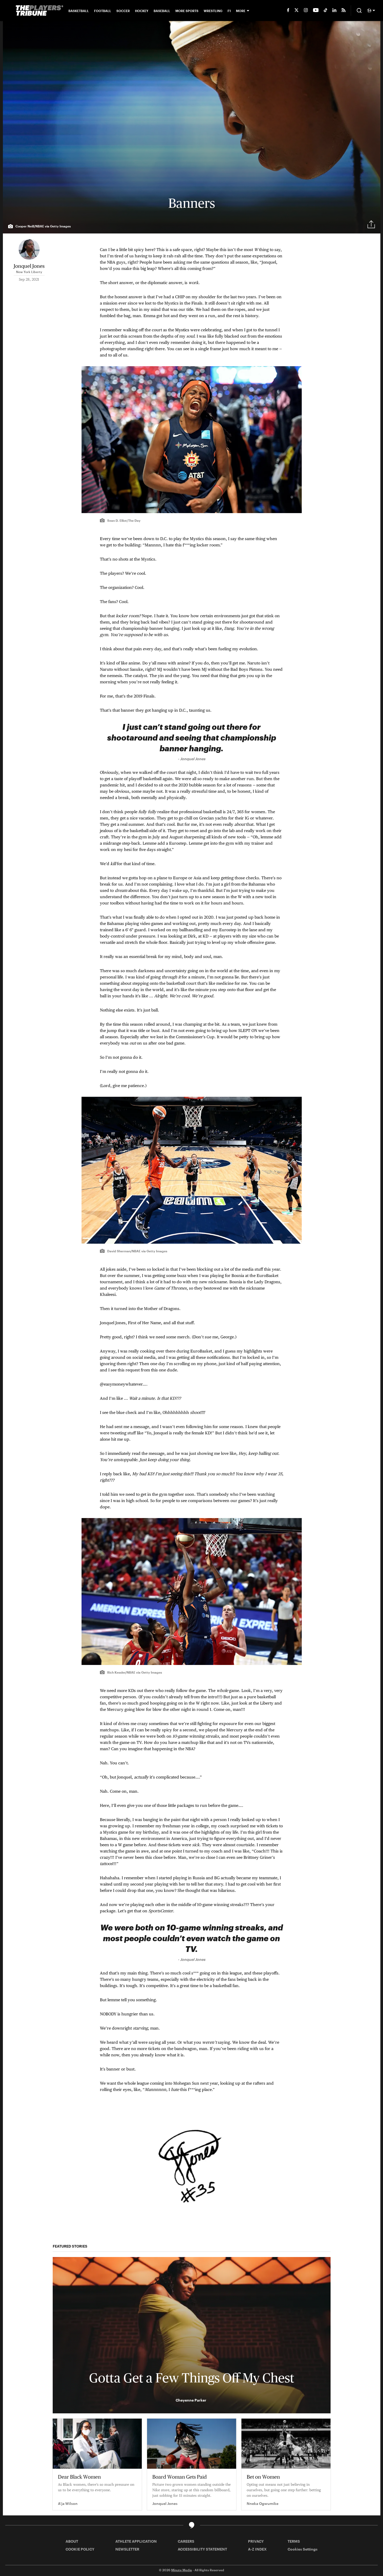  I want to click on TERMS, so click(294, 2541).